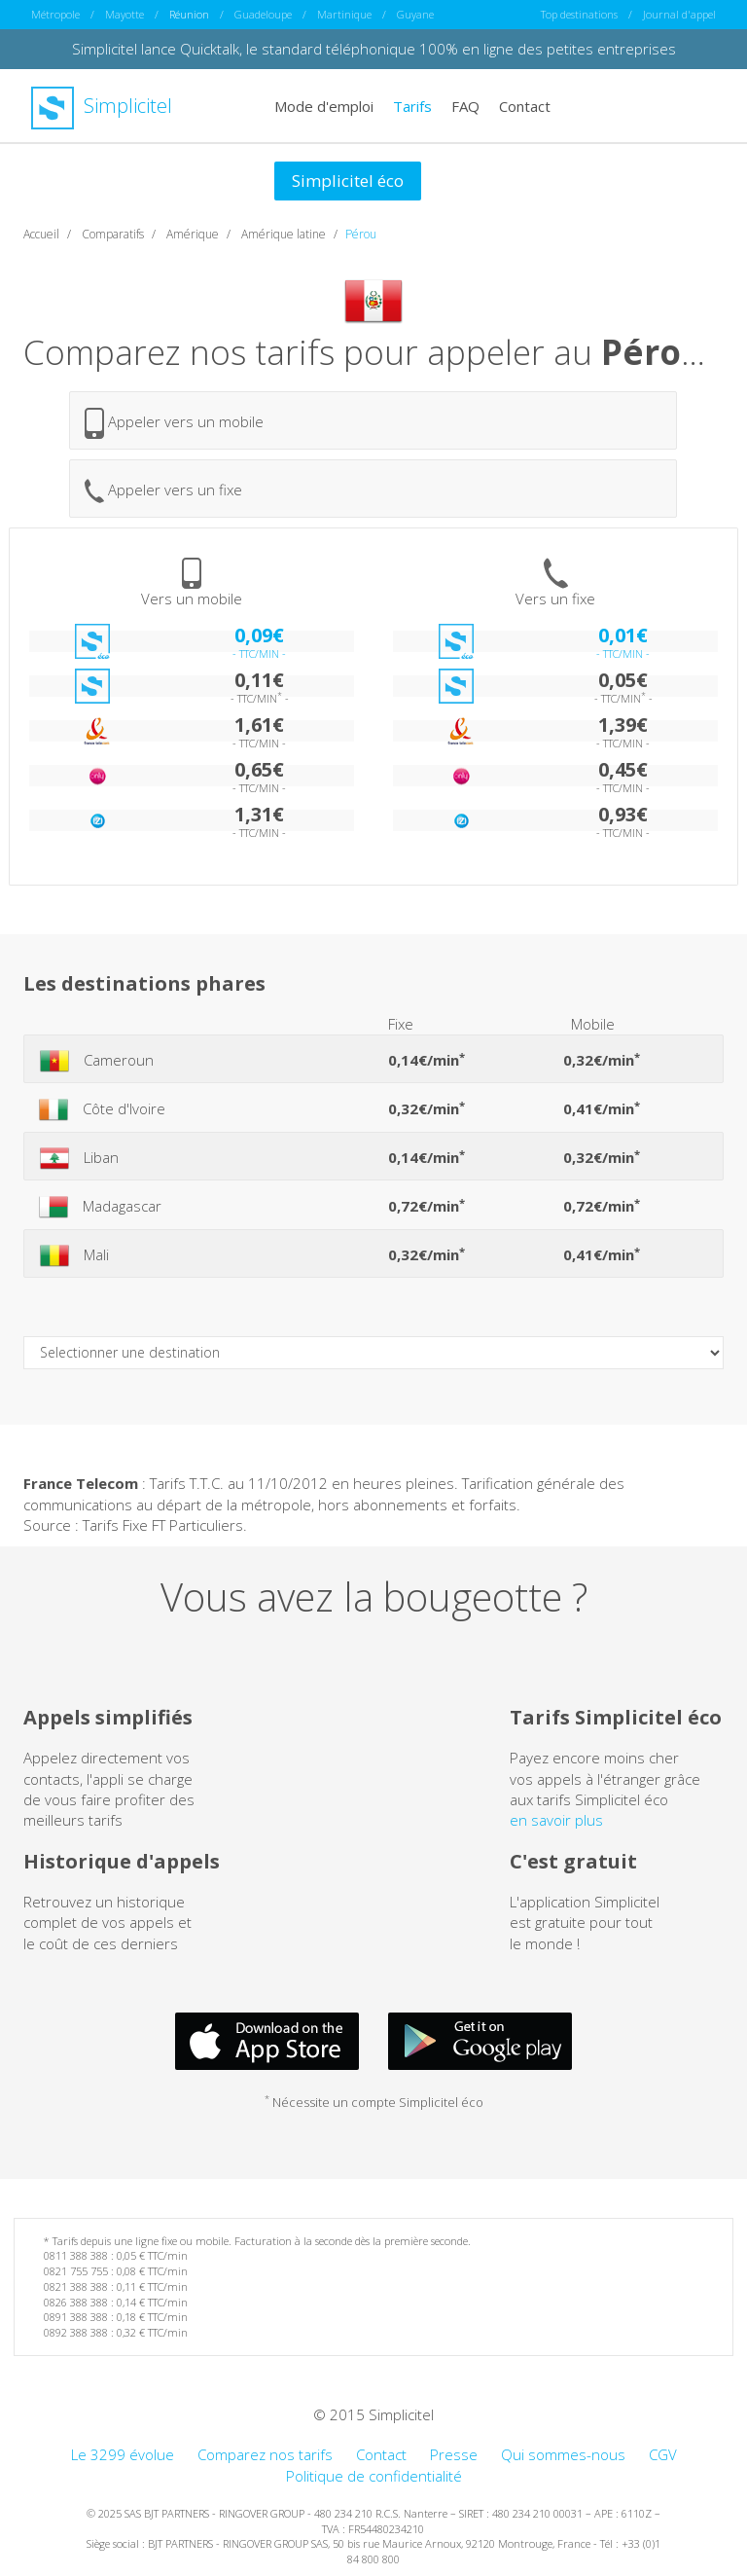 This screenshot has width=747, height=2576. What do you see at coordinates (415, 14) in the screenshot?
I see `Guyane` at bounding box center [415, 14].